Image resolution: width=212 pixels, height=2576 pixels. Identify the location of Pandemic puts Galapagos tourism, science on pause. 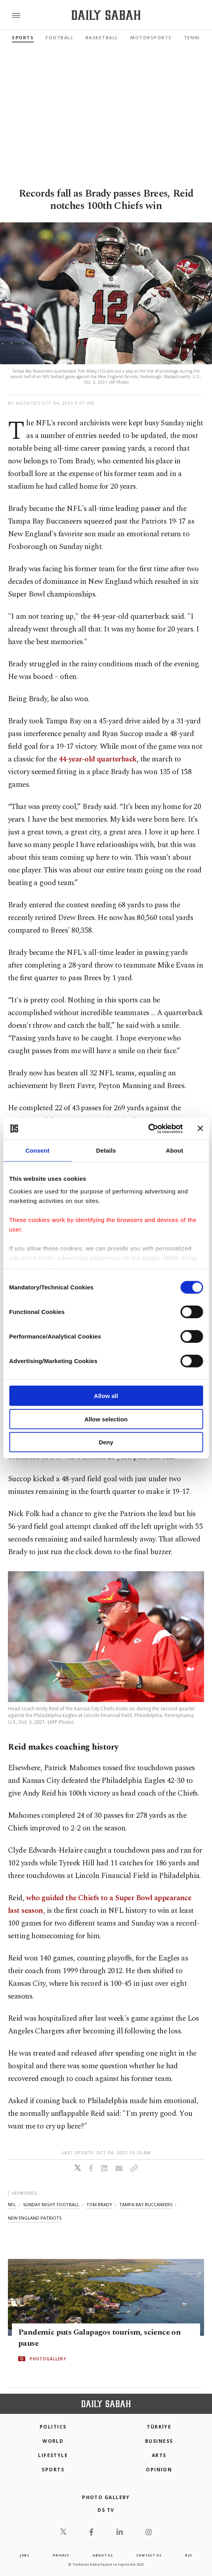
(99, 2337).